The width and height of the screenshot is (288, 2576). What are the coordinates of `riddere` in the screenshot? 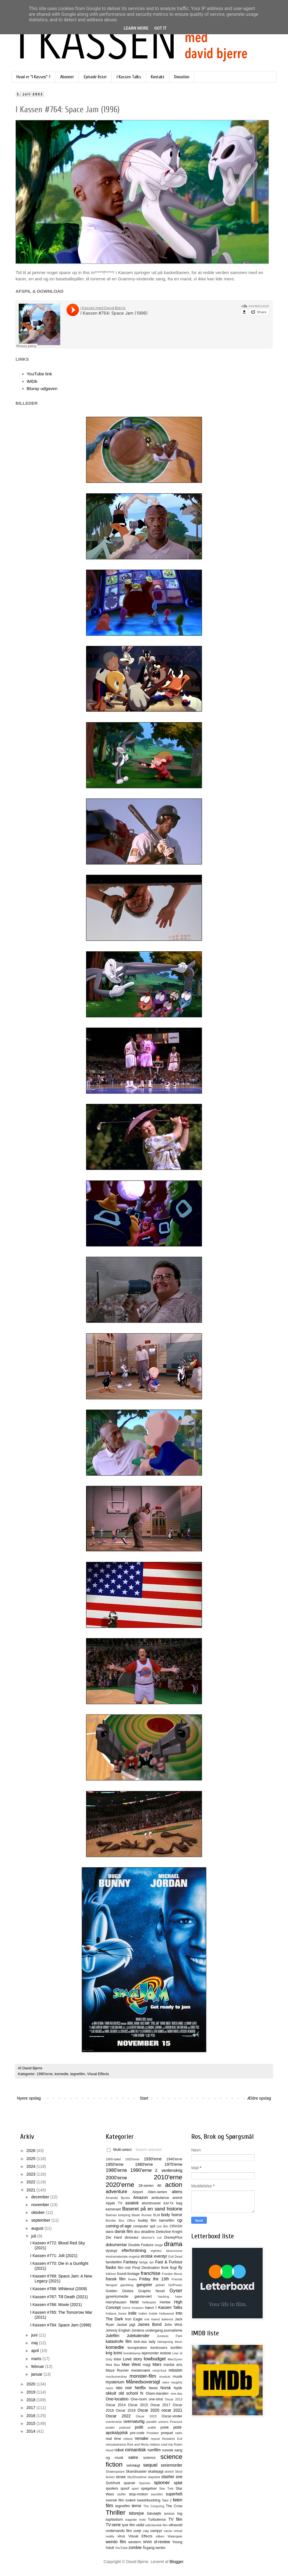 It's located at (155, 2444).